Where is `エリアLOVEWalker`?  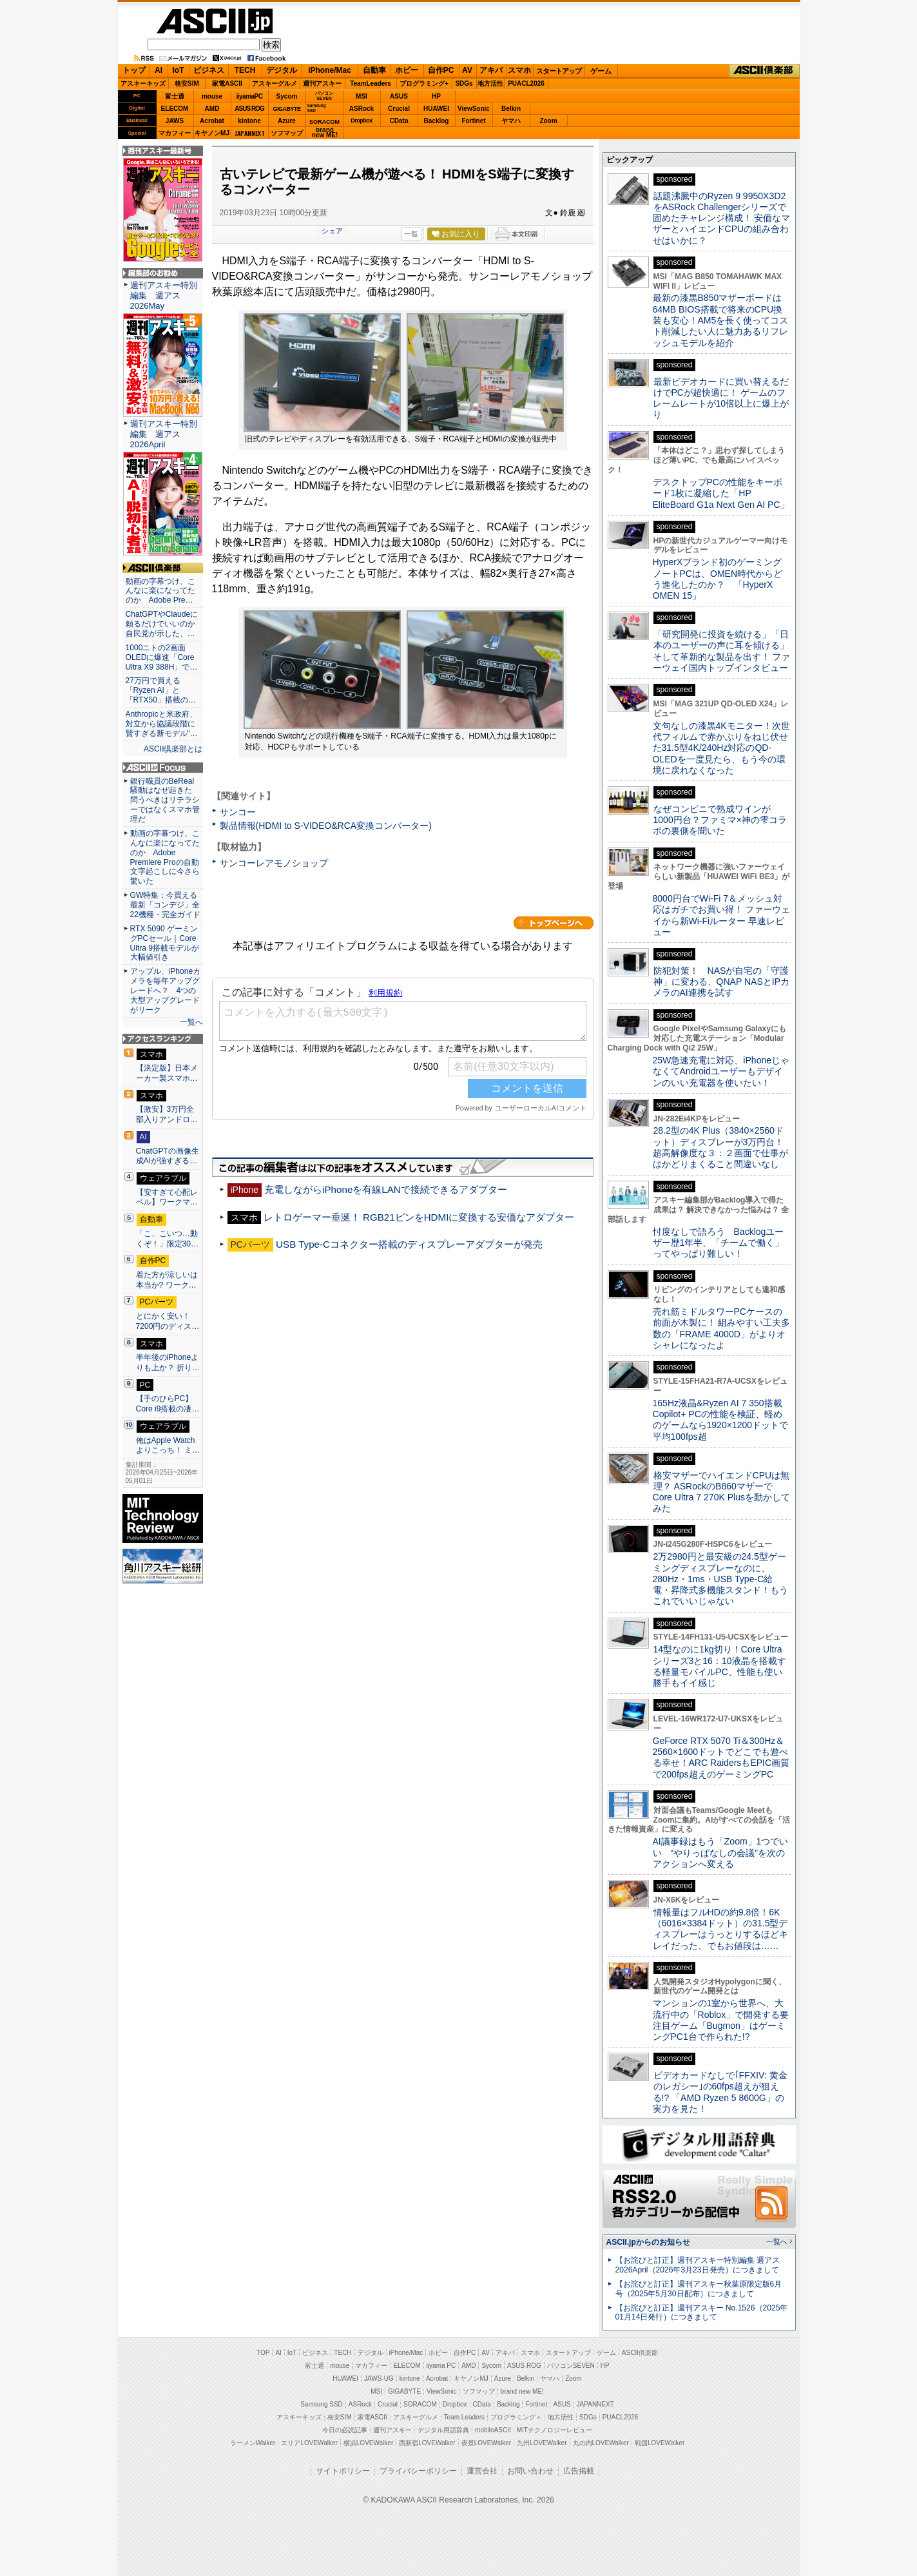
エリアLOVEWalker is located at coordinates (309, 2442).